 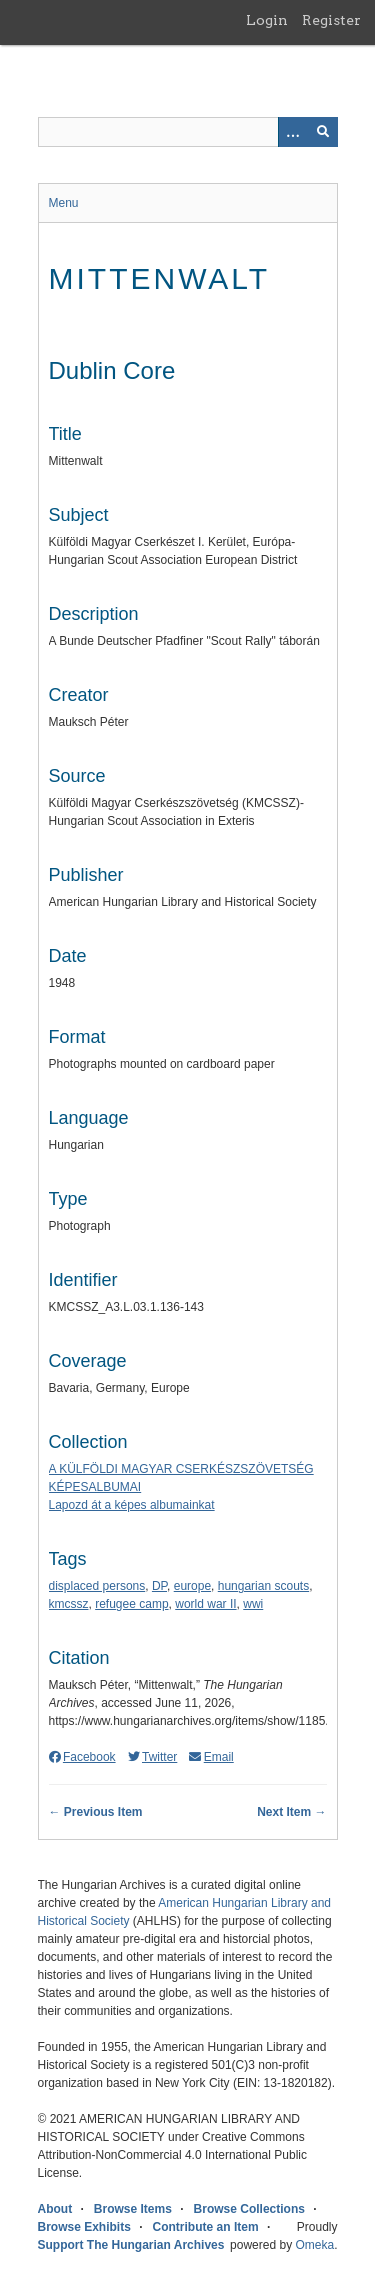 I want to click on wwi, so click(x=253, y=1604).